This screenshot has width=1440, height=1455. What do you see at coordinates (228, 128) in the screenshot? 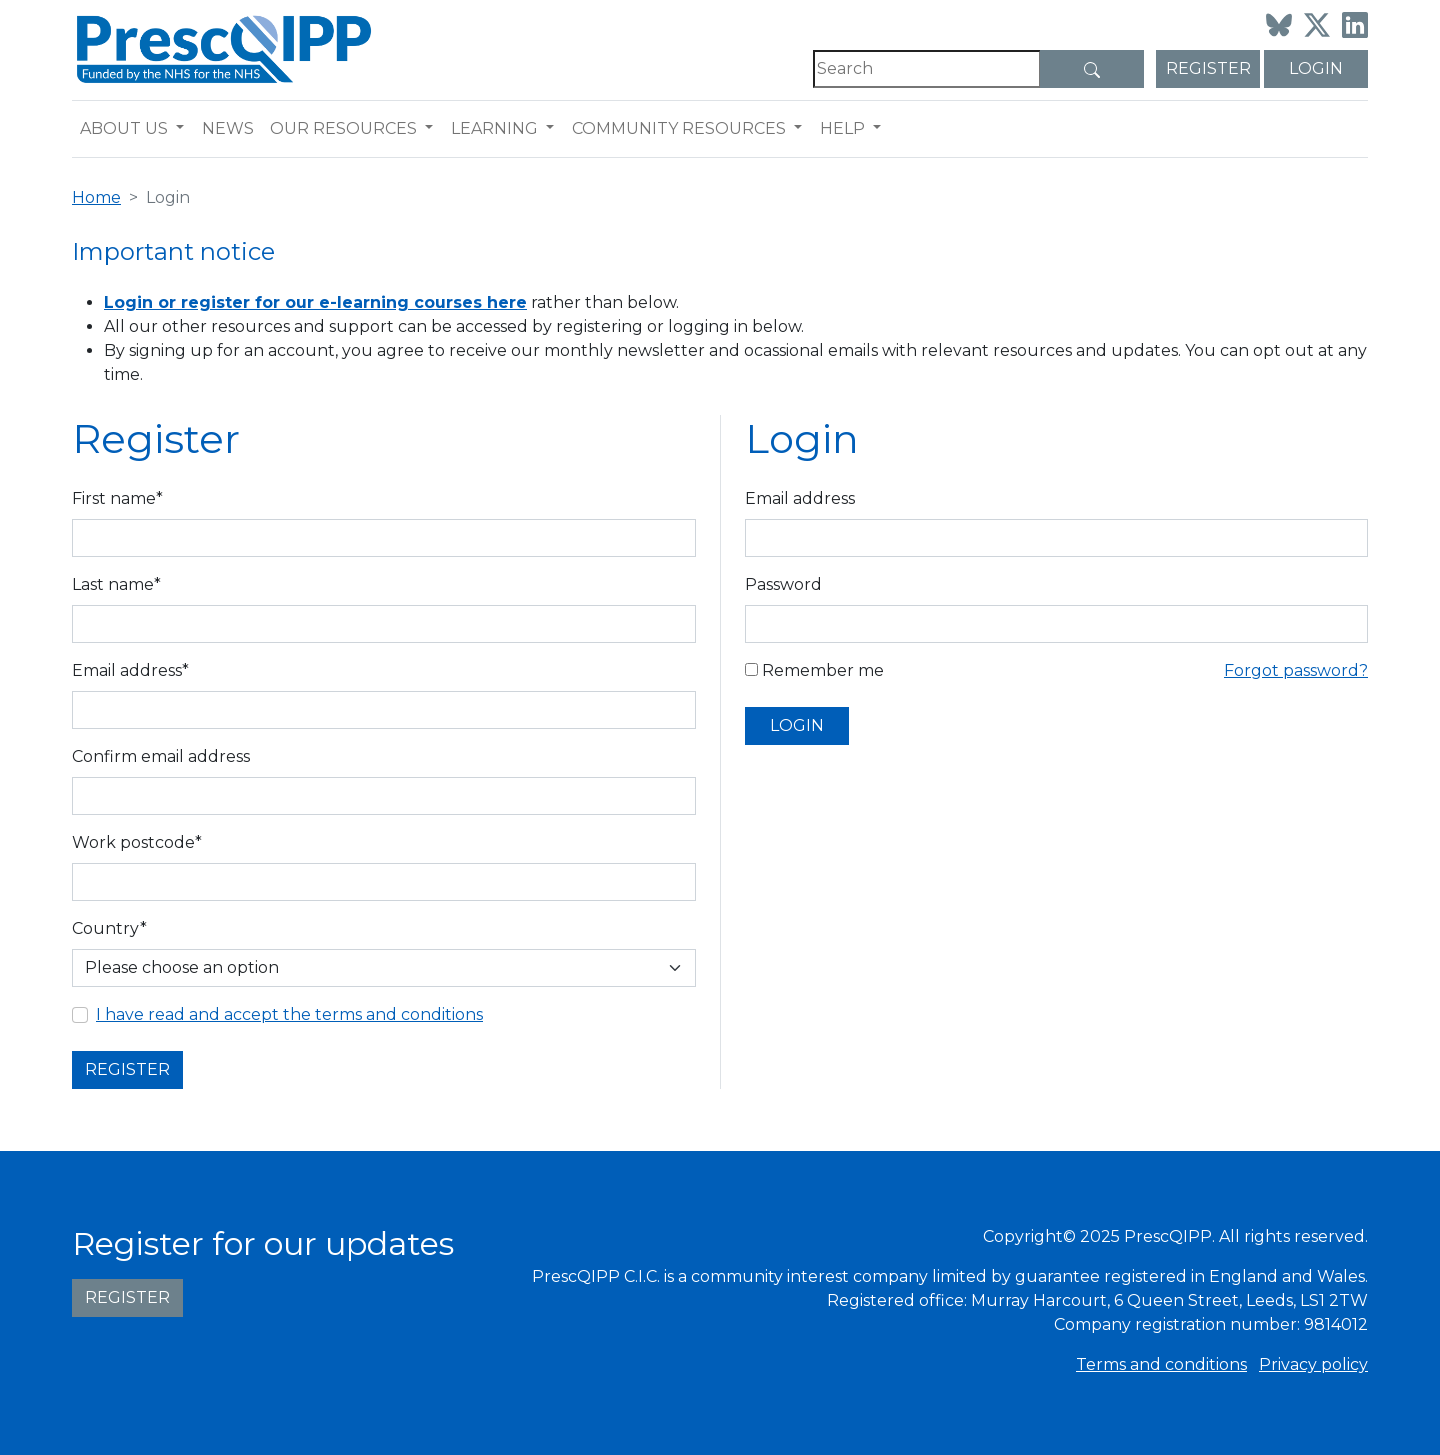
I see `News` at bounding box center [228, 128].